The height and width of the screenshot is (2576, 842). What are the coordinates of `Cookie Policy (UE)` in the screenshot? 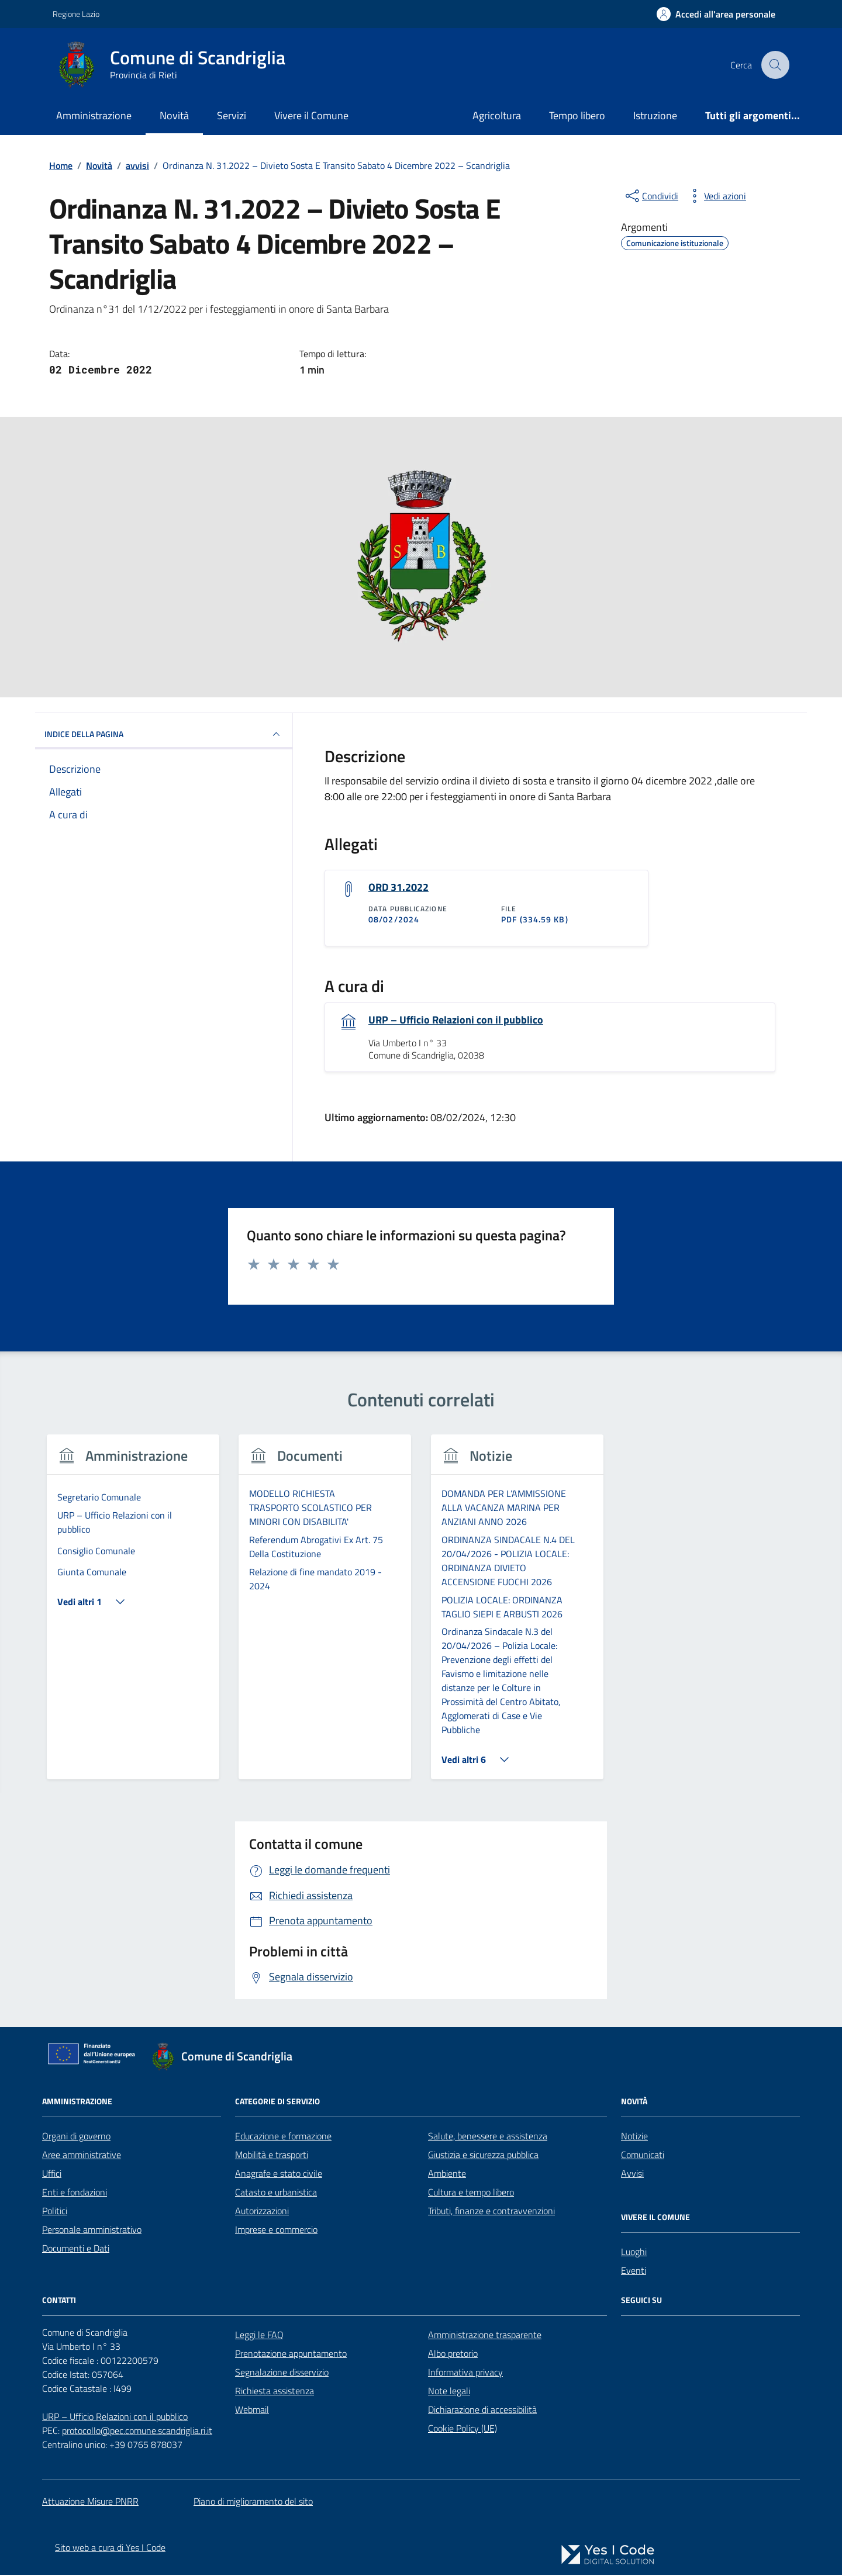 It's located at (462, 2429).